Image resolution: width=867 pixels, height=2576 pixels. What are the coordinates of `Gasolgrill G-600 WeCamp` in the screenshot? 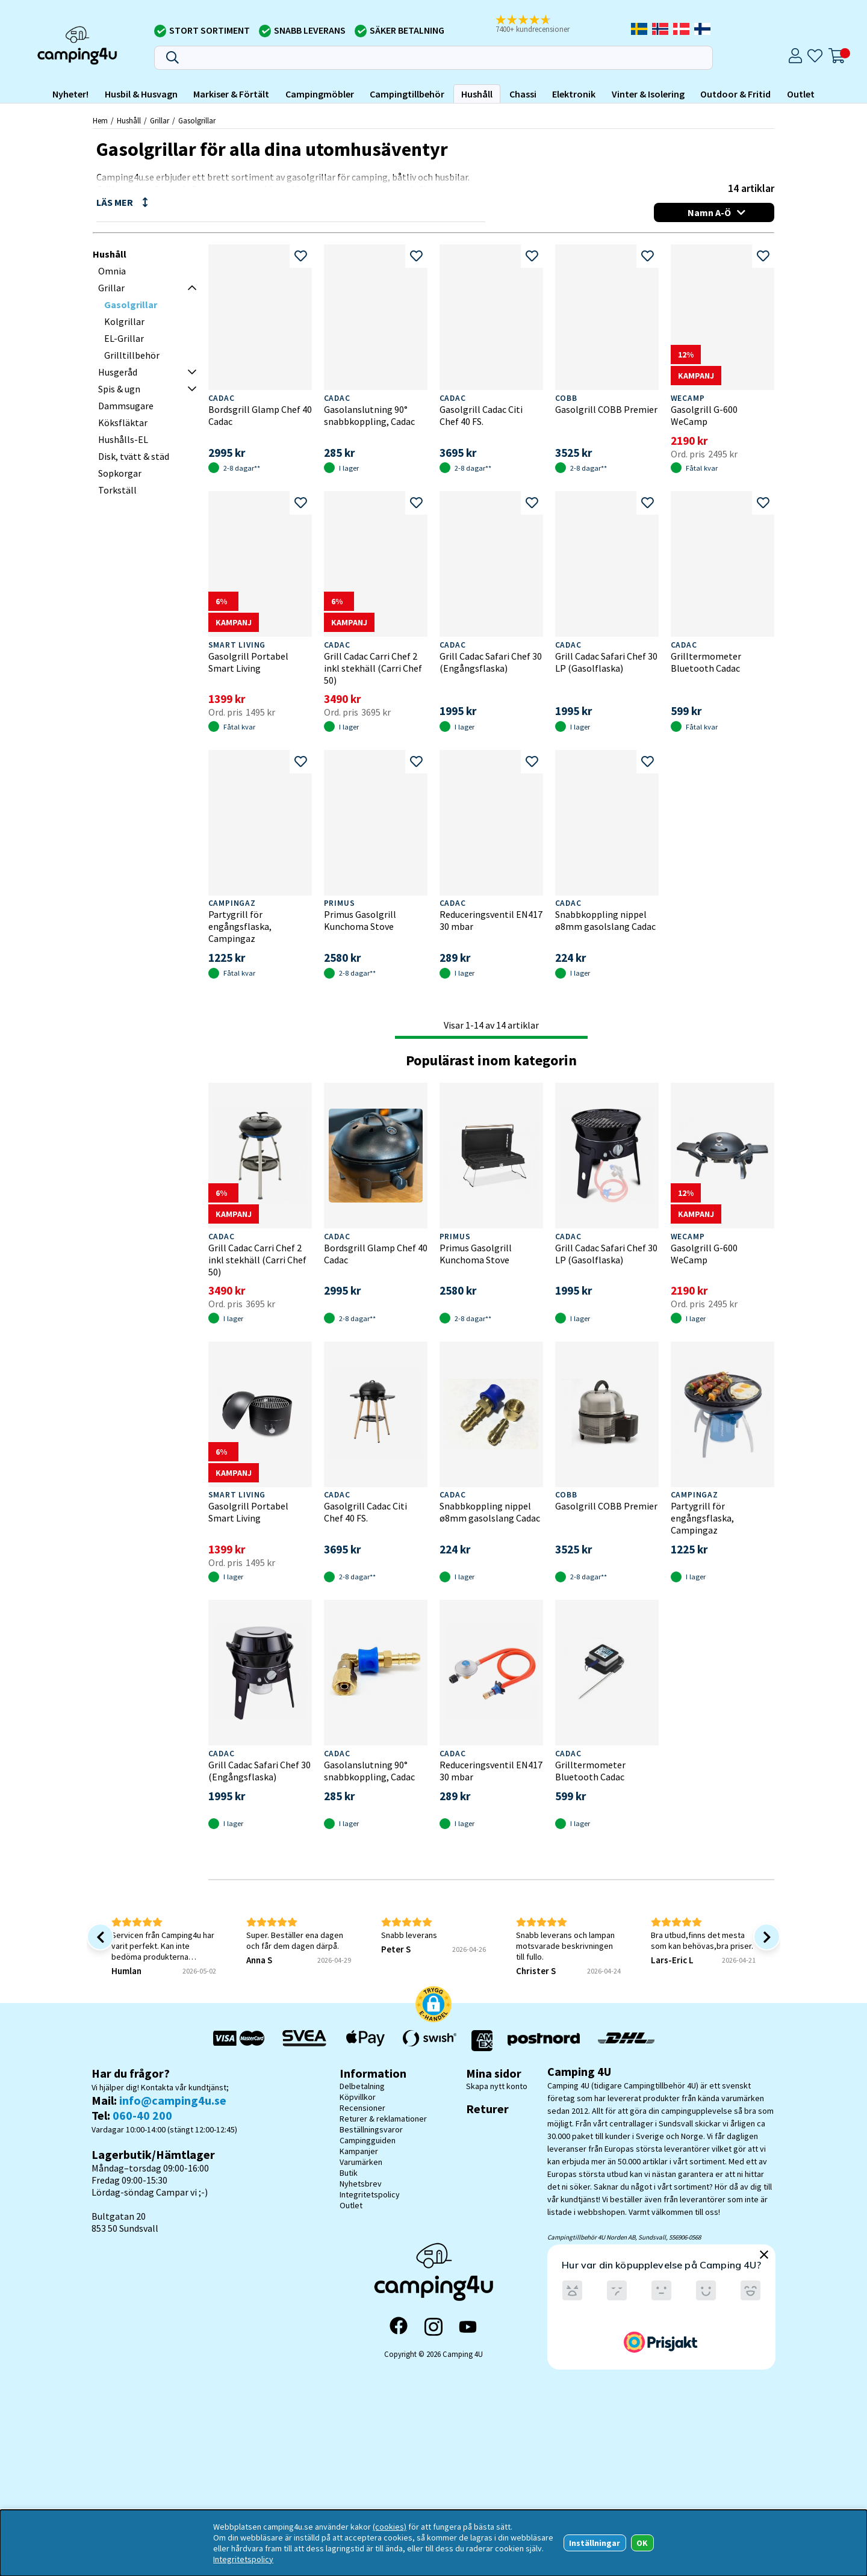 It's located at (704, 415).